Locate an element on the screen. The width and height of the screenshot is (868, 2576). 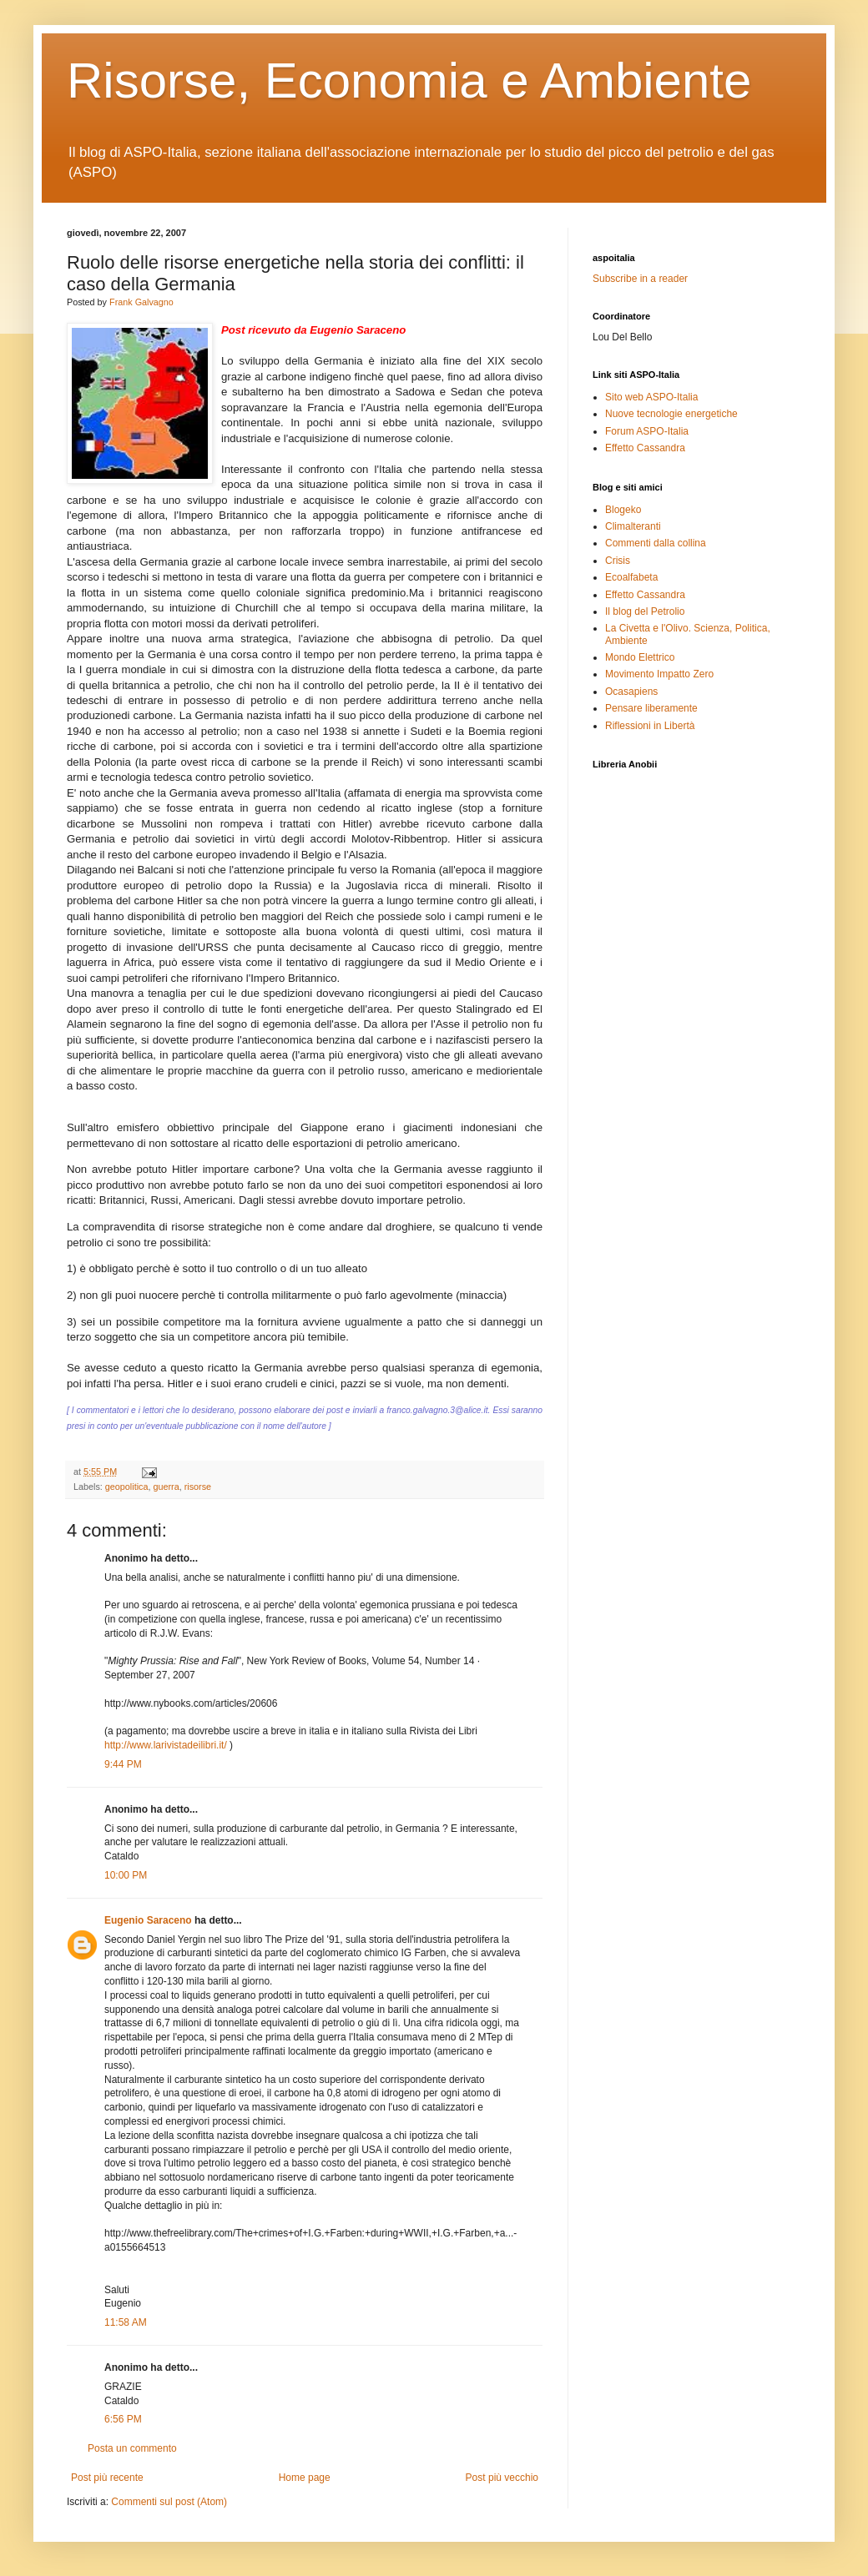
Riflessioni in Libertà is located at coordinates (649, 726).